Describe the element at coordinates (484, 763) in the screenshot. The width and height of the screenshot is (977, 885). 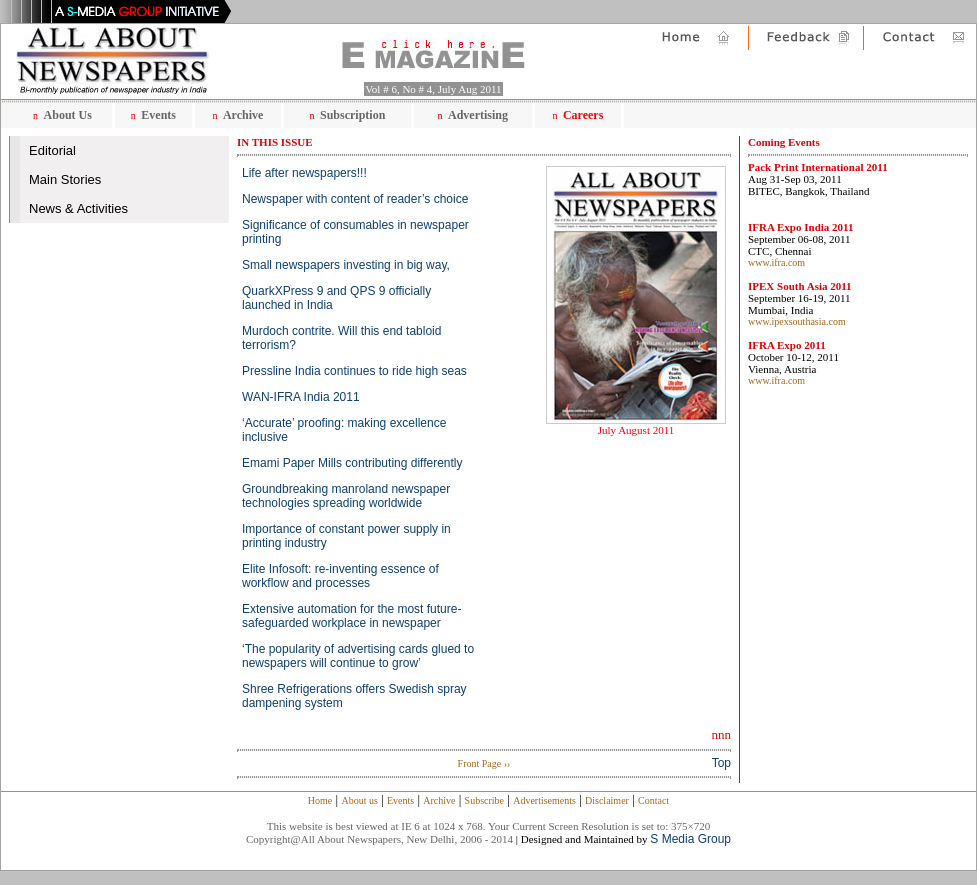
I see `Front Page ››` at that location.